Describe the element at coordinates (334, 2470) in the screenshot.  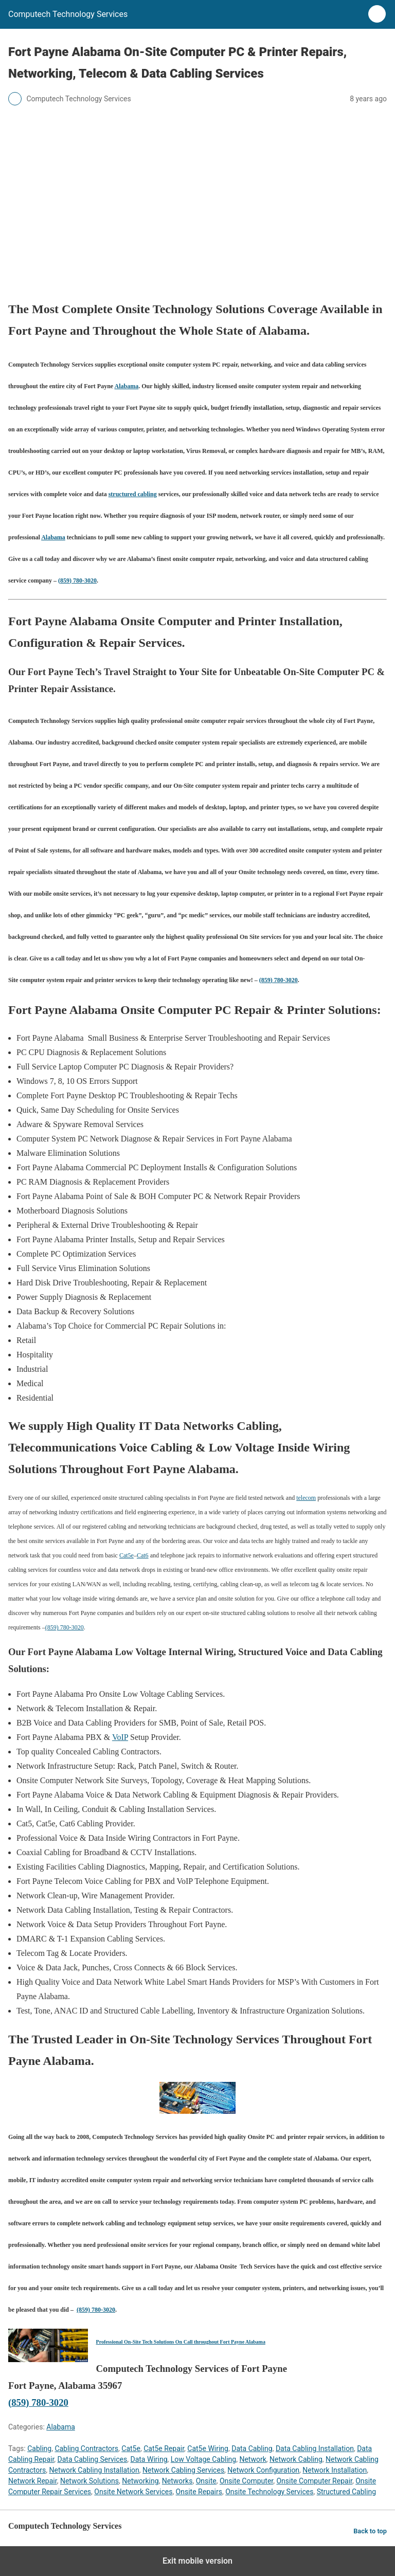
I see `Network Installation` at that location.